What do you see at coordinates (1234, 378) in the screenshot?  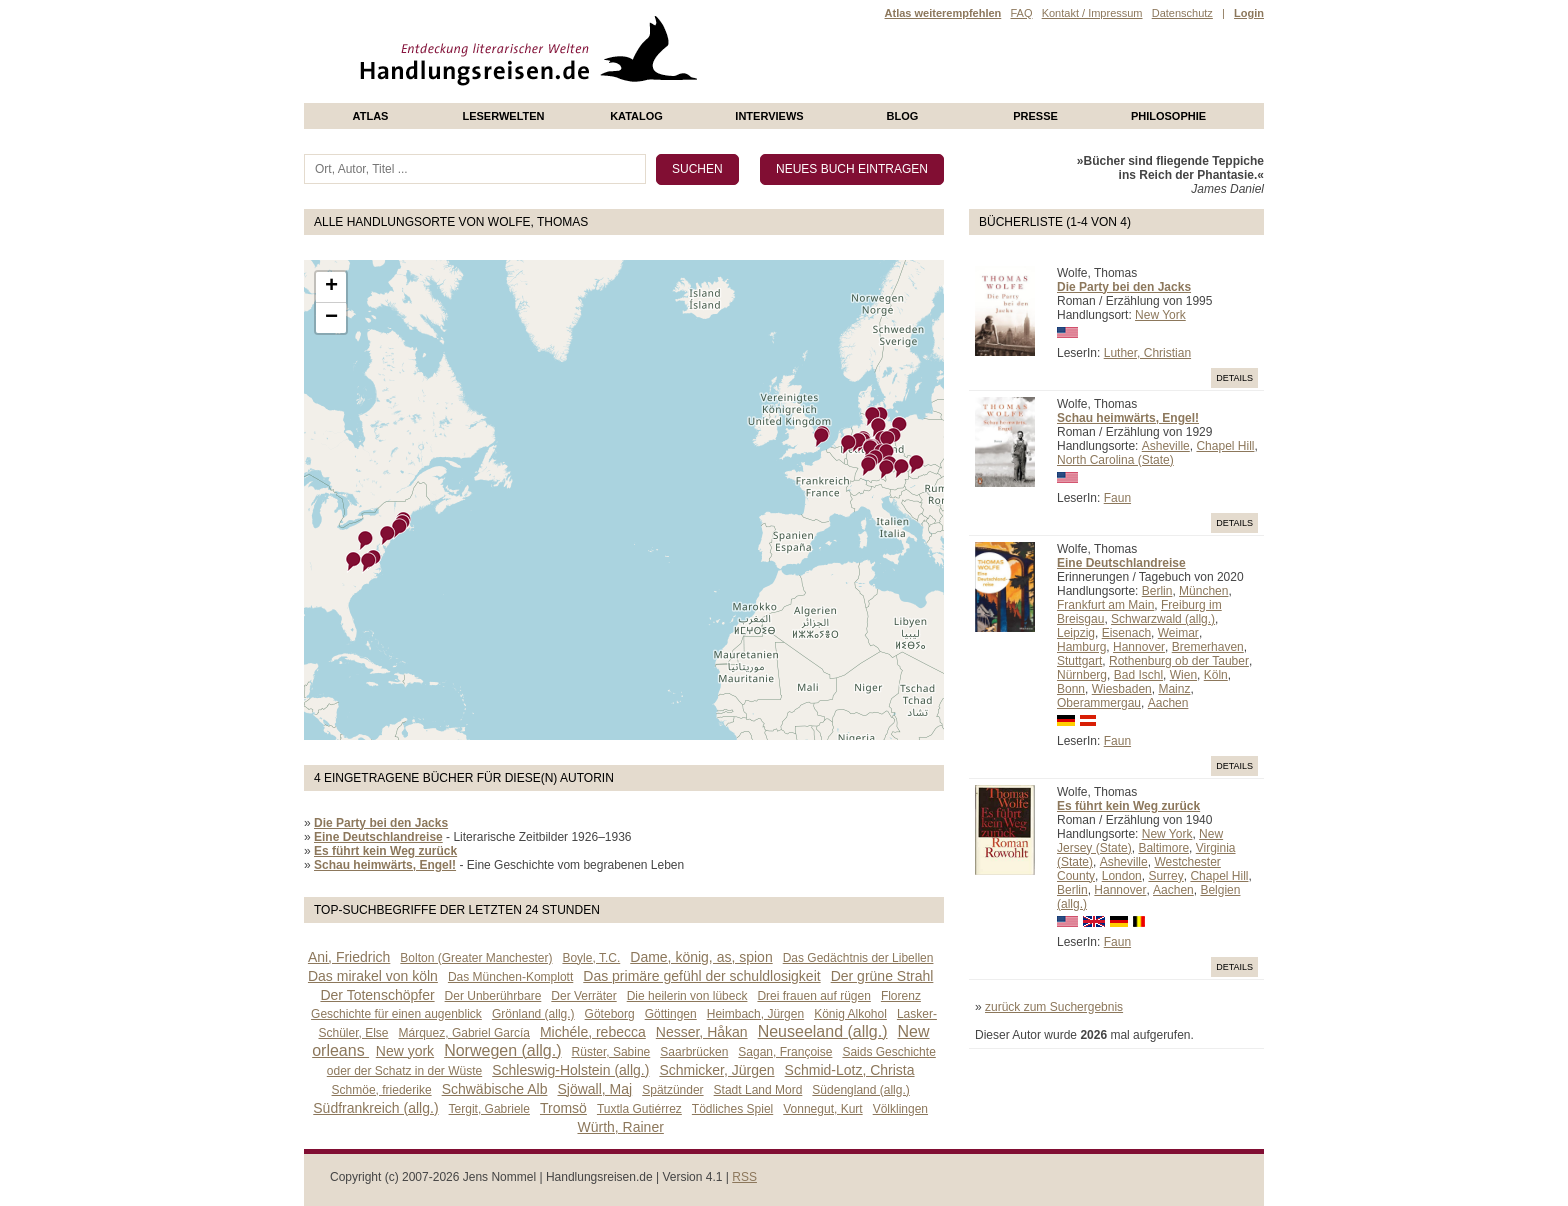 I see `Details` at bounding box center [1234, 378].